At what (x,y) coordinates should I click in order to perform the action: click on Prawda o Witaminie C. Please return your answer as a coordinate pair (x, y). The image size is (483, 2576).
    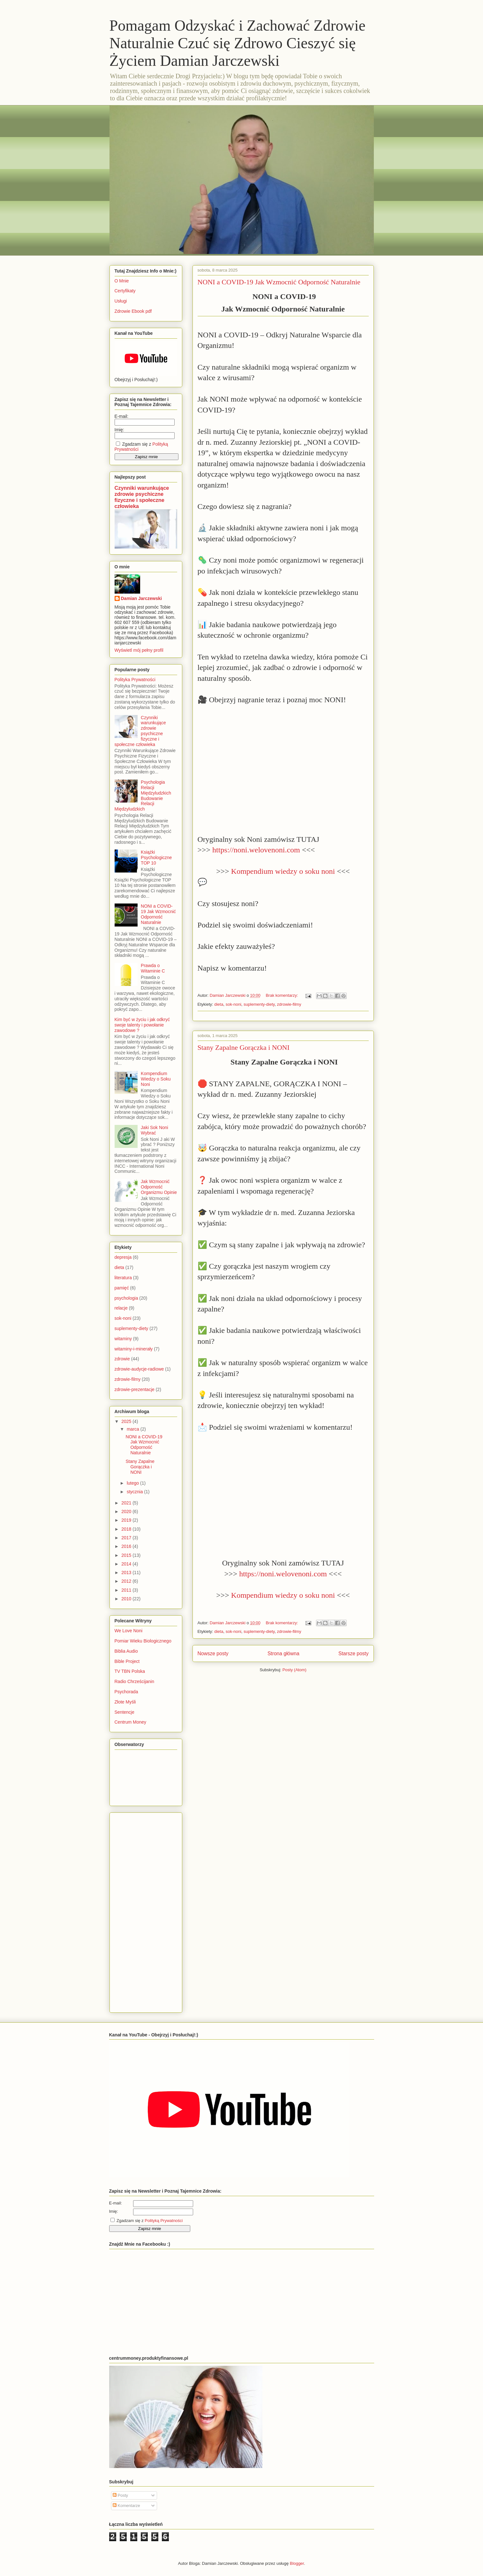
    Looking at the image, I should click on (153, 968).